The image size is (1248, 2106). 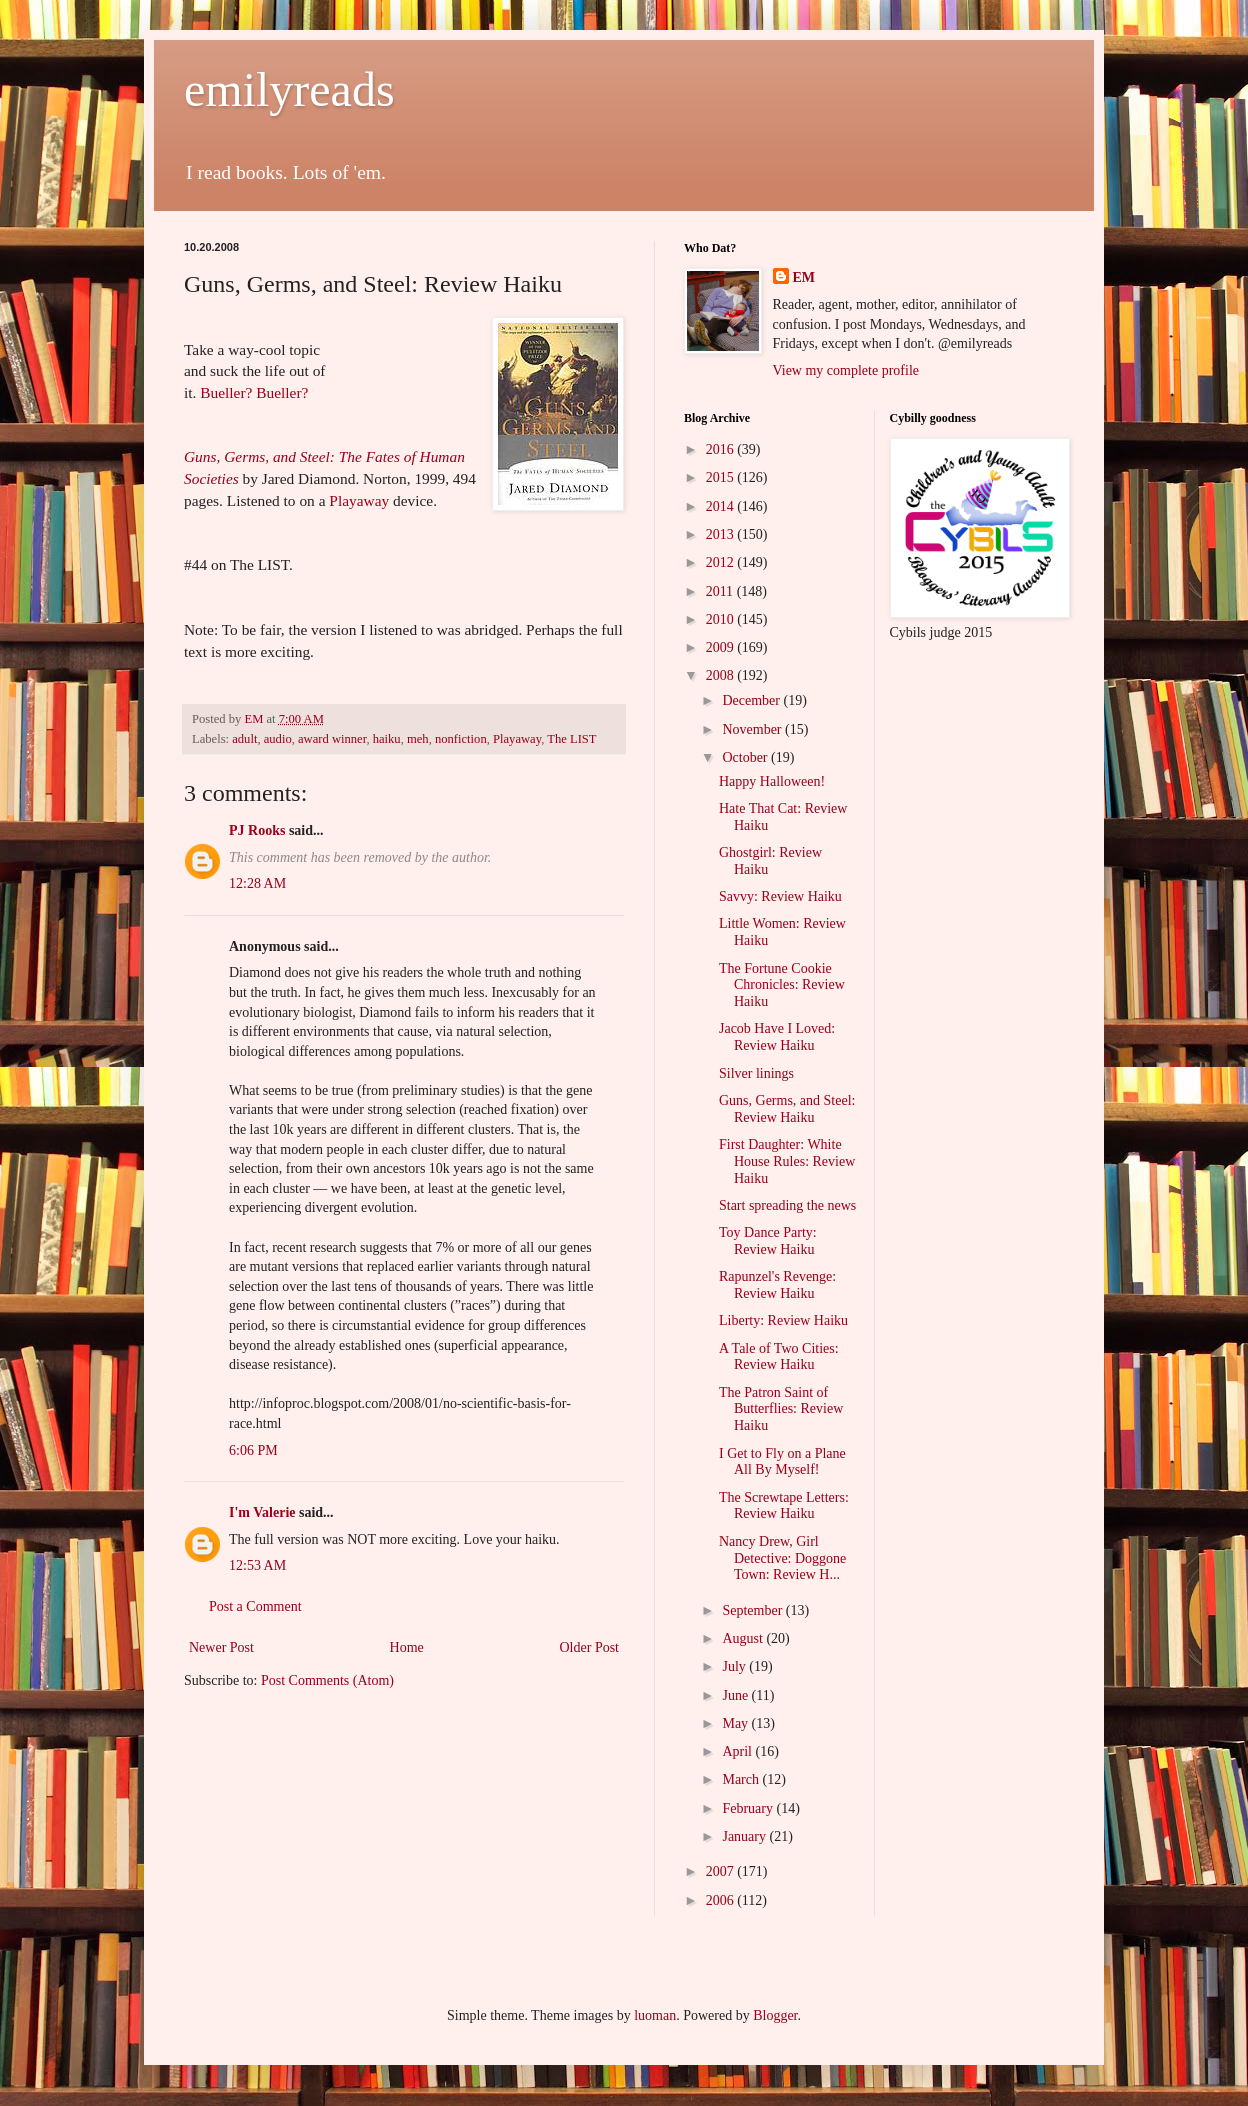 I want to click on View my complete profile, so click(x=846, y=370).